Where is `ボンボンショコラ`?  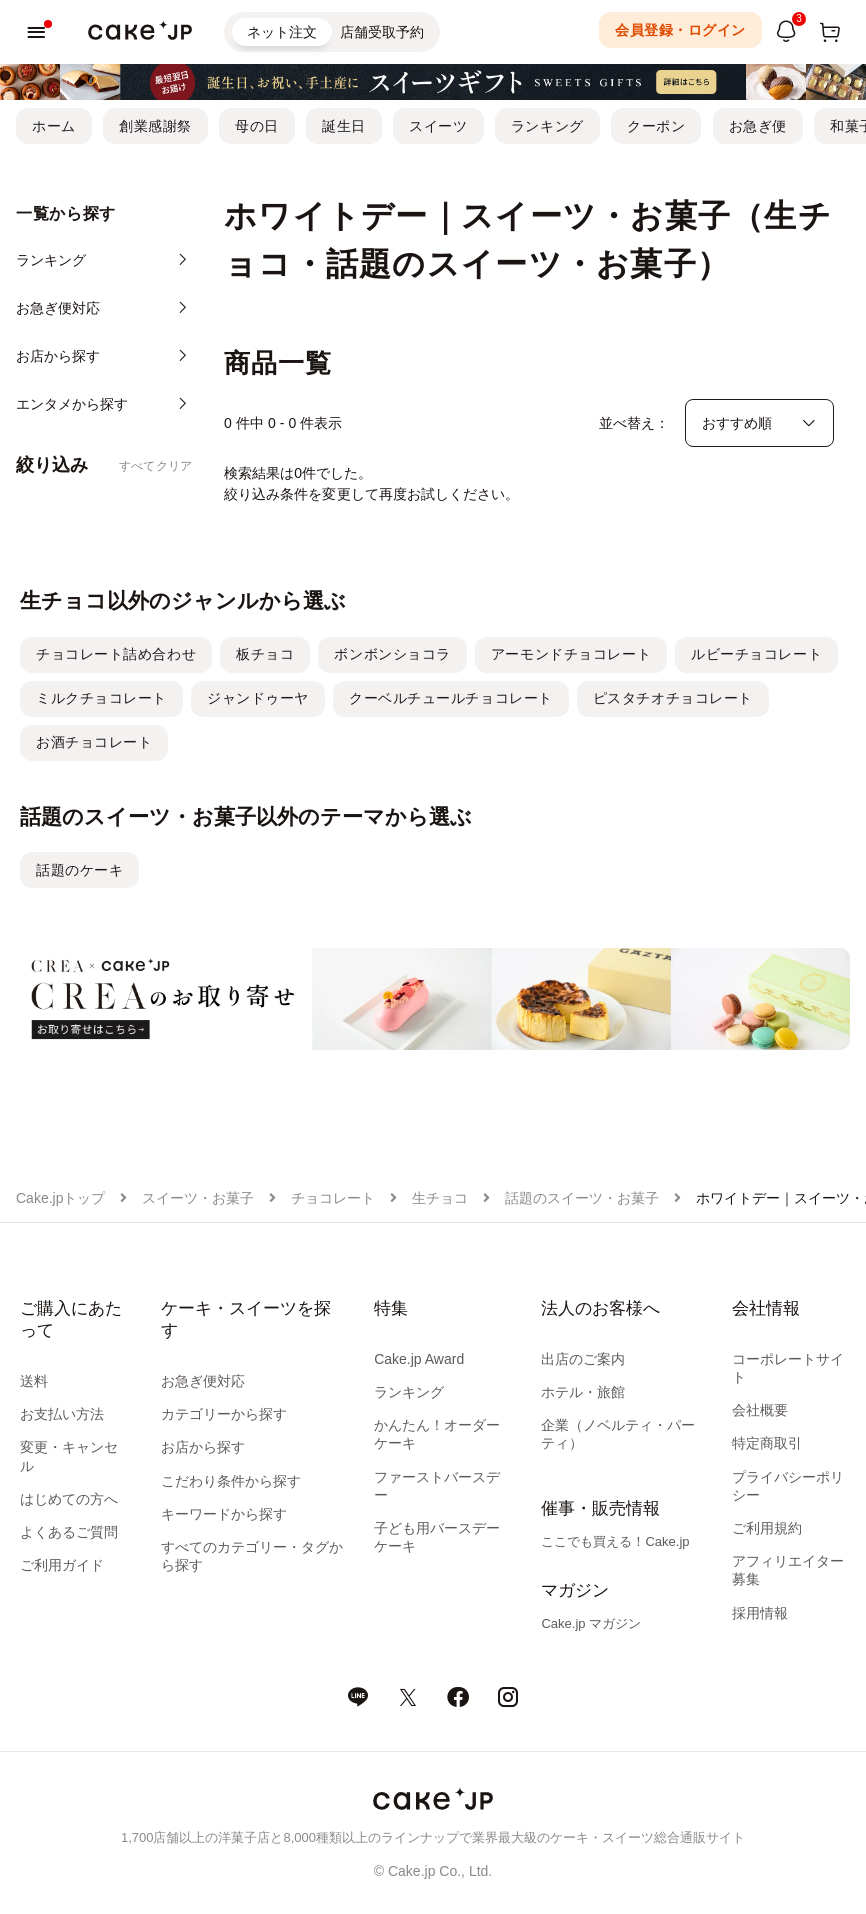
ボンボンショコラ is located at coordinates (392, 654).